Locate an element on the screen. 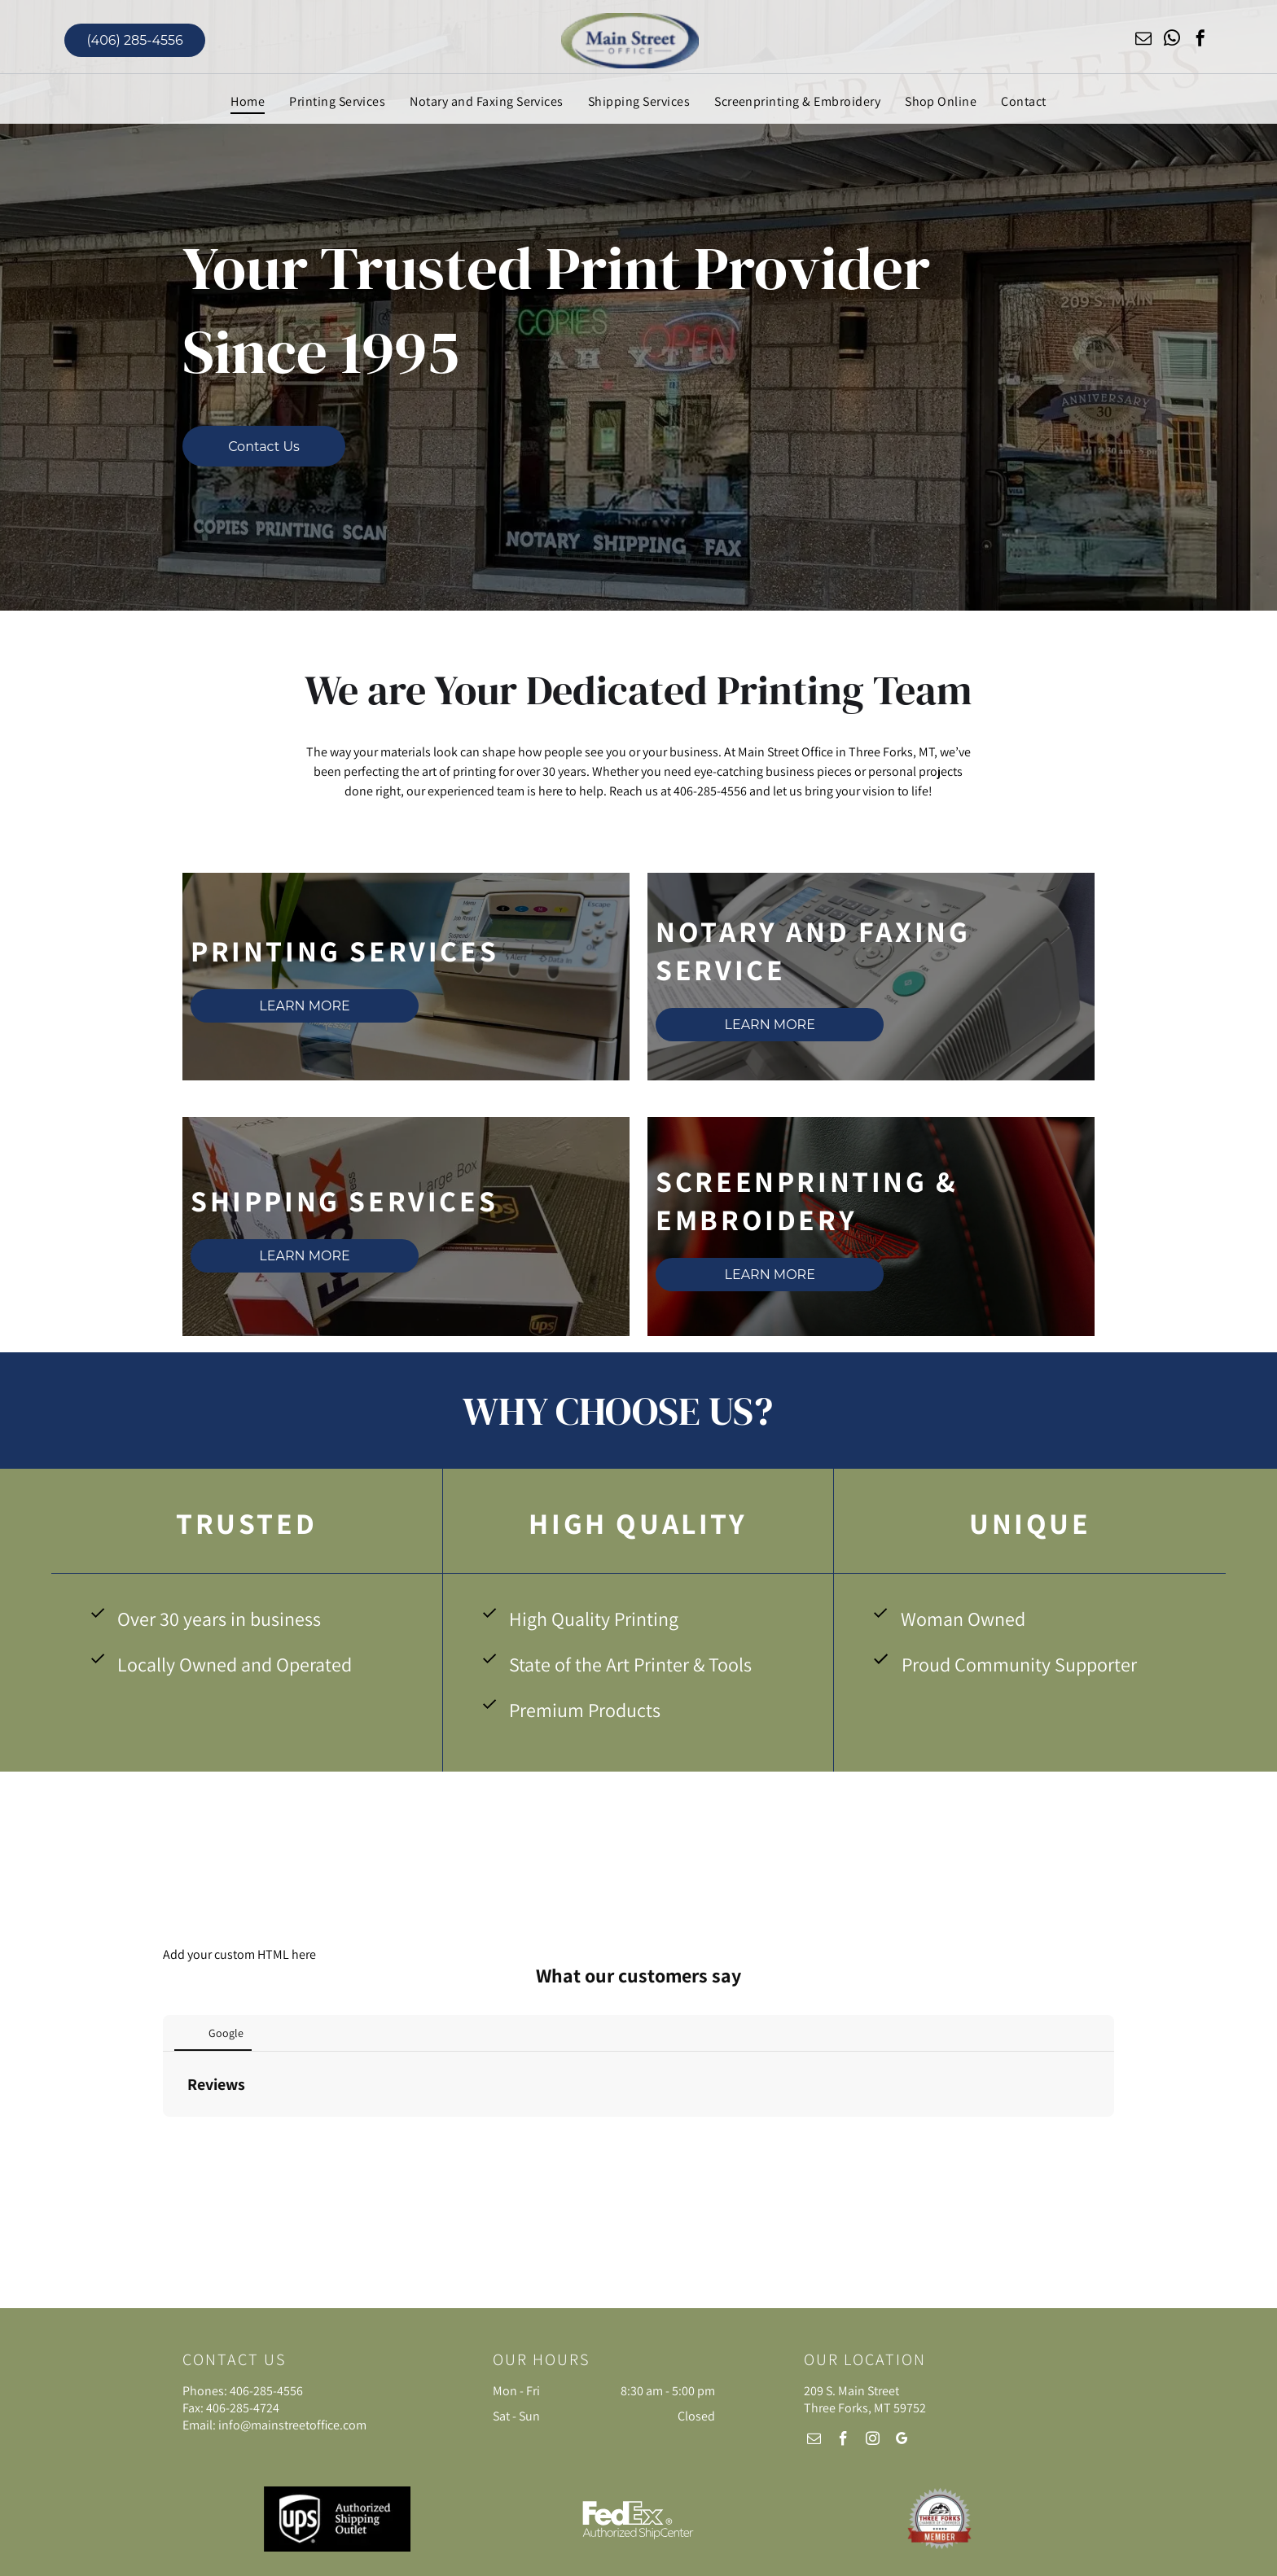 The width and height of the screenshot is (1277, 2576). 406-285-4556 is located at coordinates (266, 2390).